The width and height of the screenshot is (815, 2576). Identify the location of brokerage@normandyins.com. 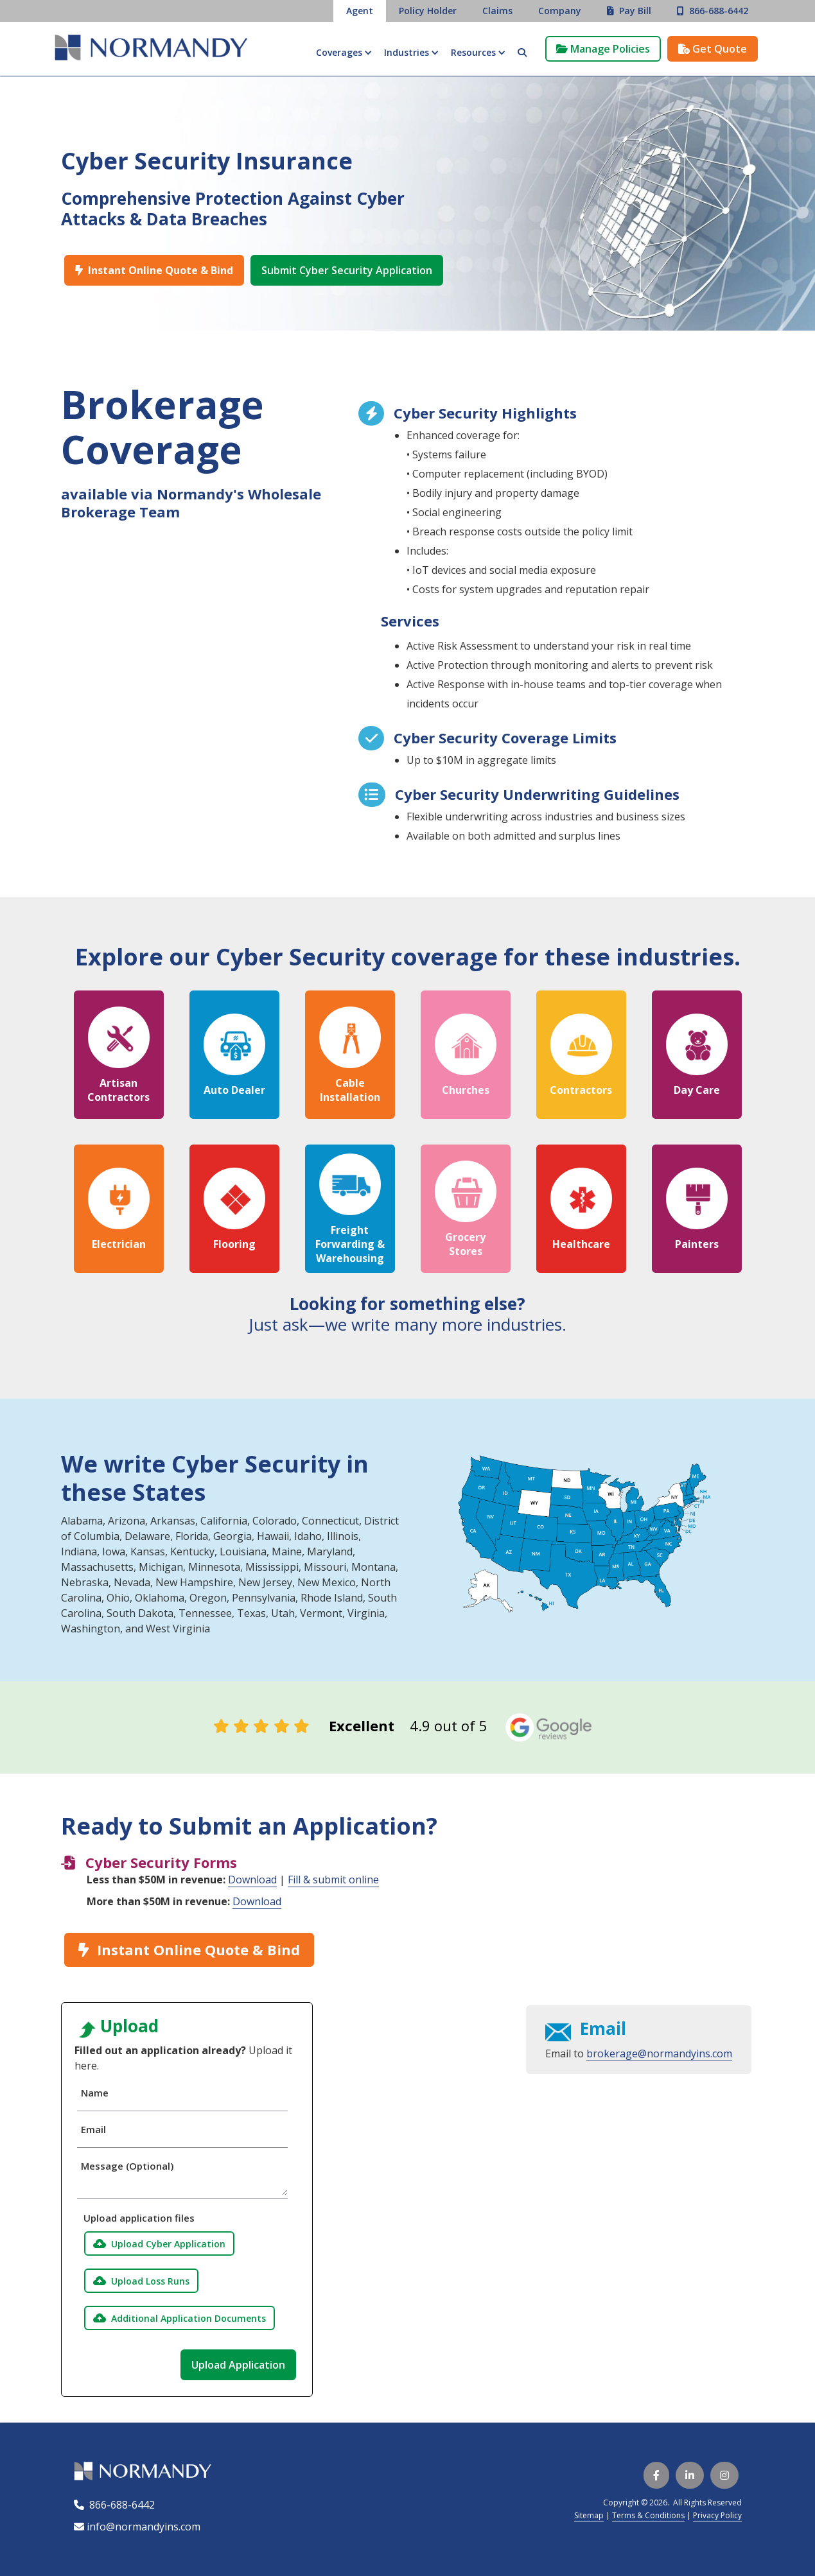
(659, 2053).